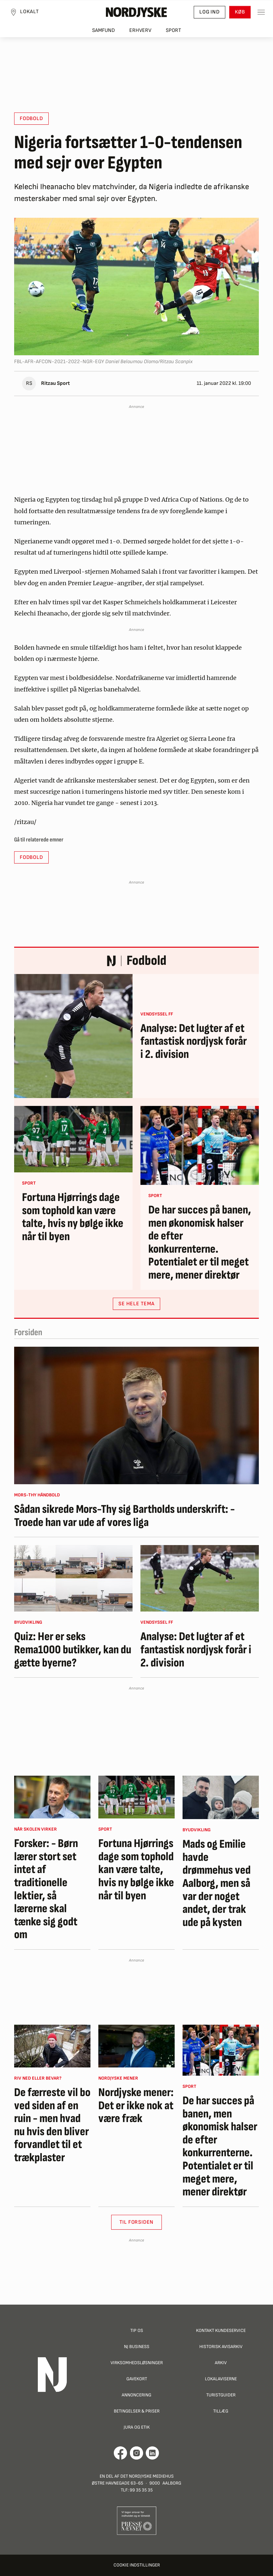  Describe the element at coordinates (217, 1883) in the screenshot. I see `Mads og Emilie havde drømmehus ved Aalborg, men så var der noget andet, der trak ude på kysten` at that location.